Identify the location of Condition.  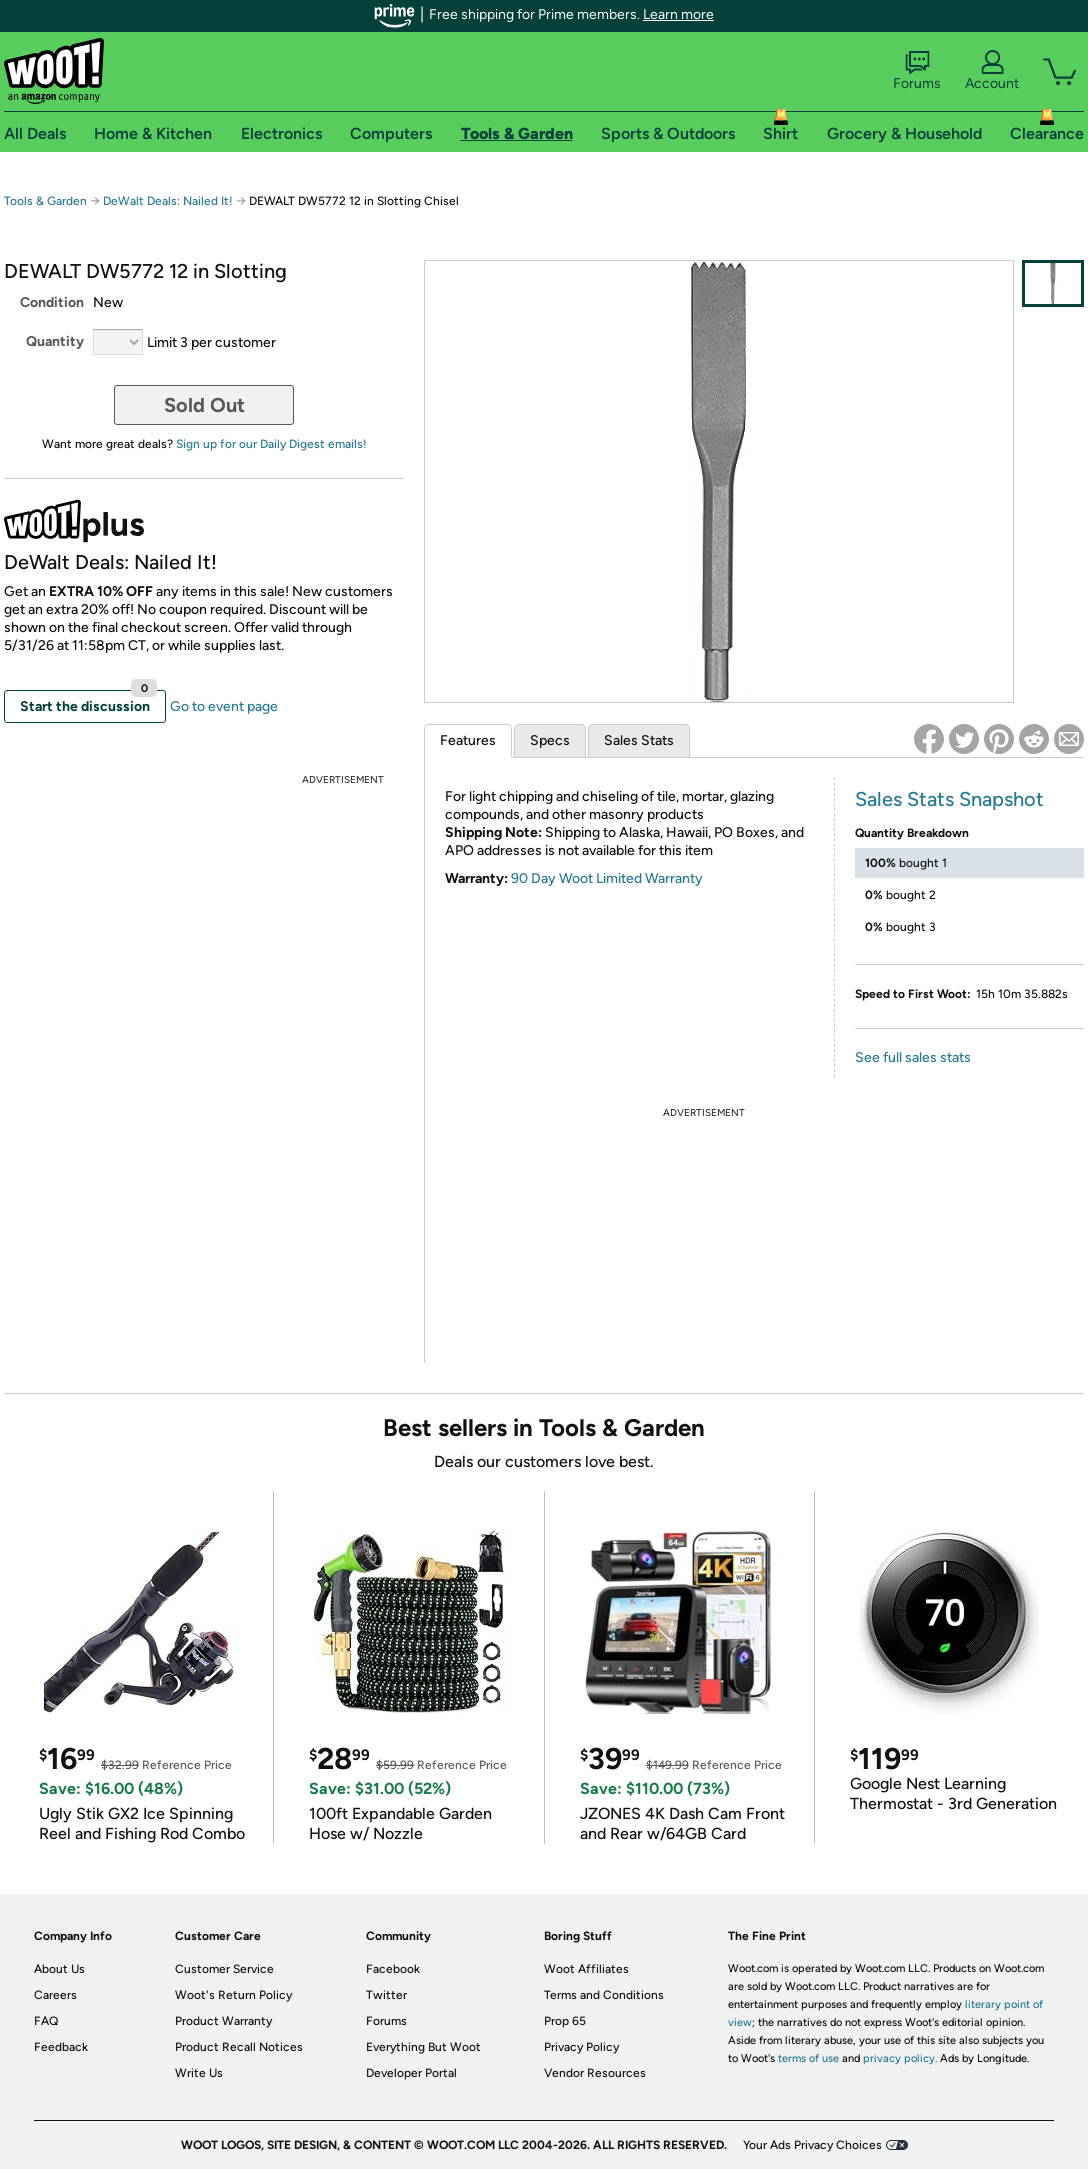
(52, 302).